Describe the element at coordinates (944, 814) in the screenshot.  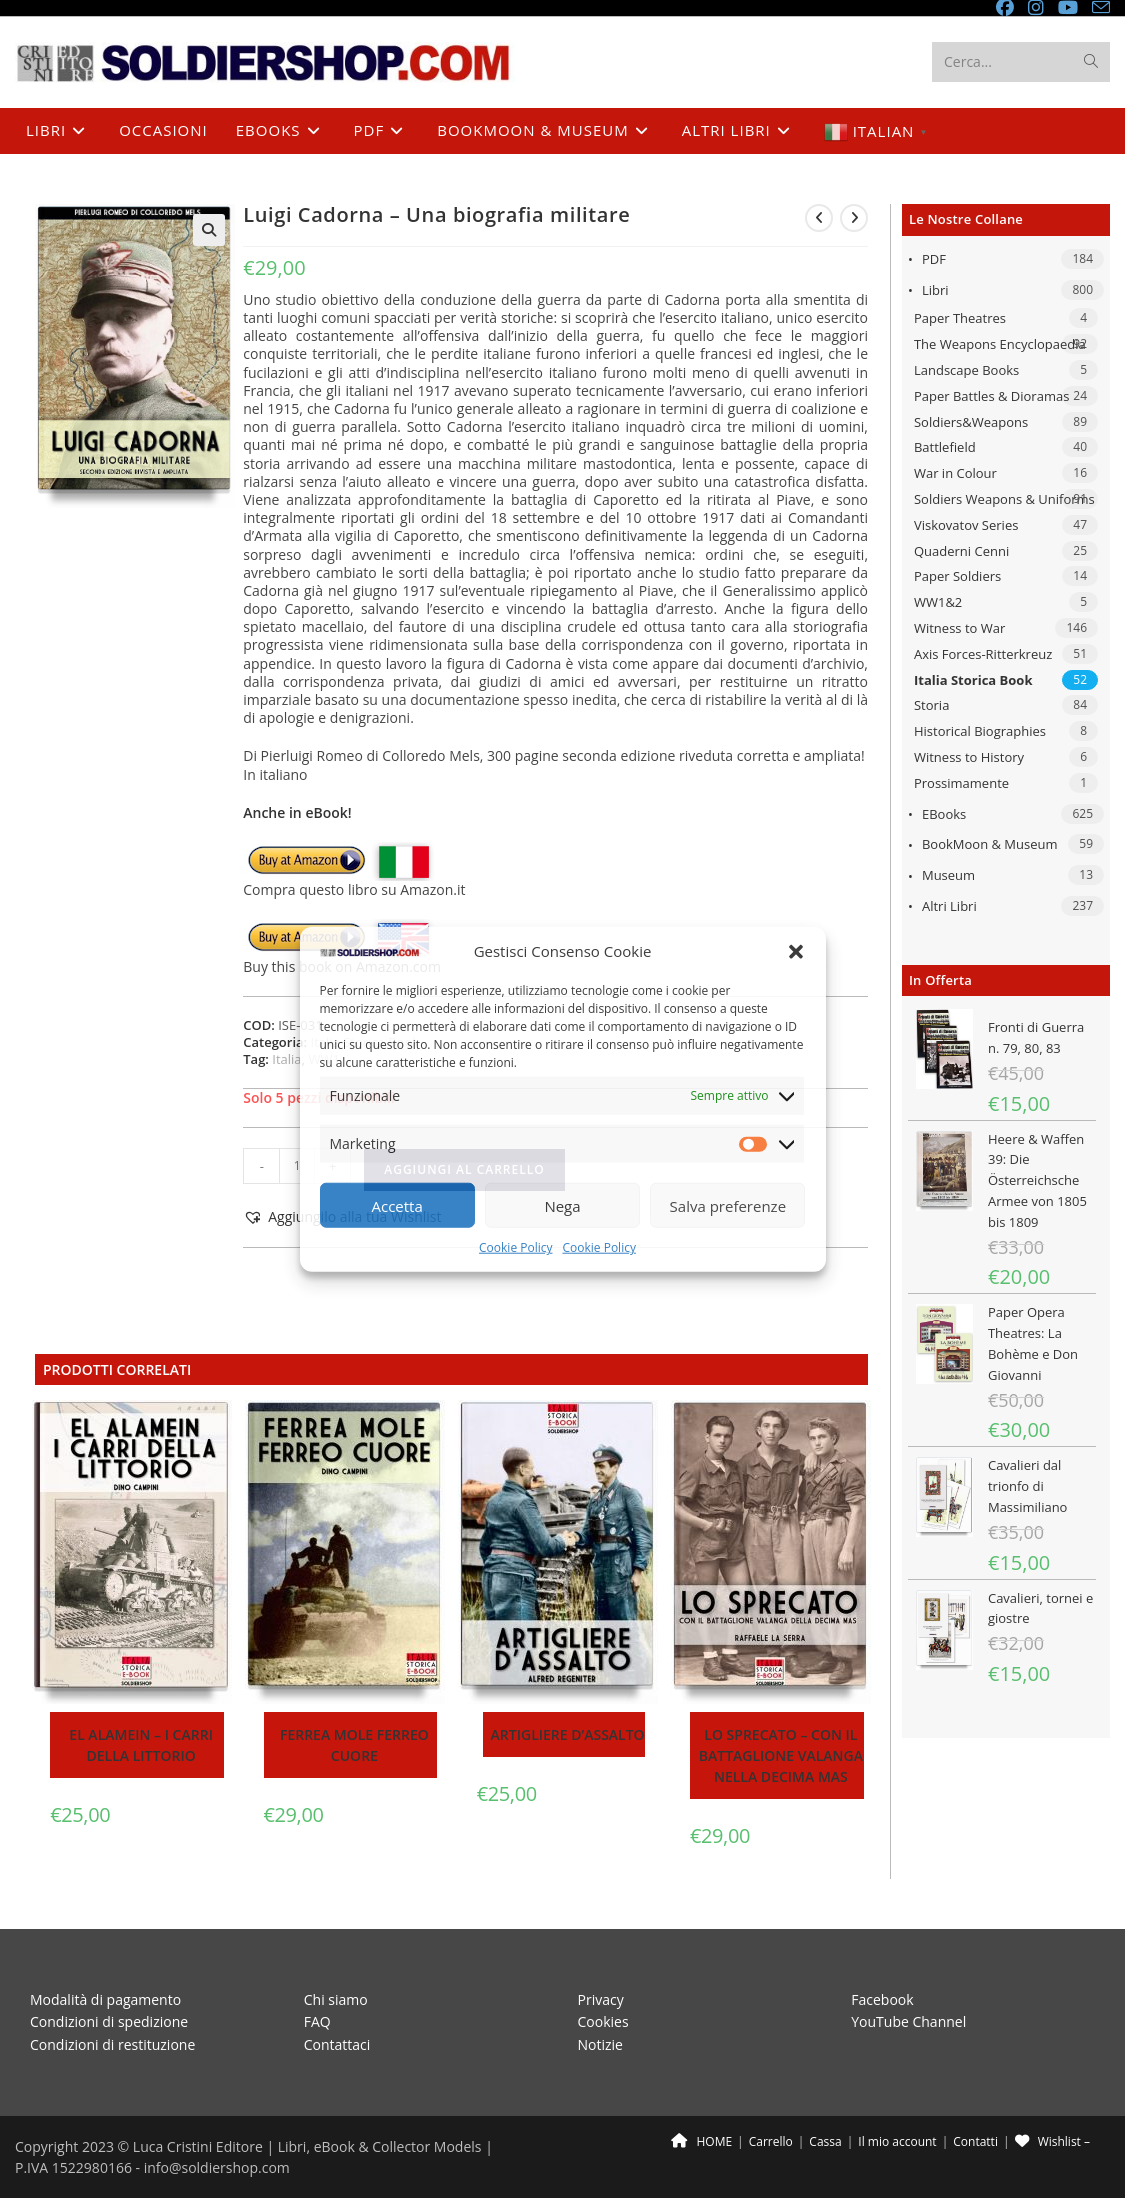
I see `eBooks` at that location.